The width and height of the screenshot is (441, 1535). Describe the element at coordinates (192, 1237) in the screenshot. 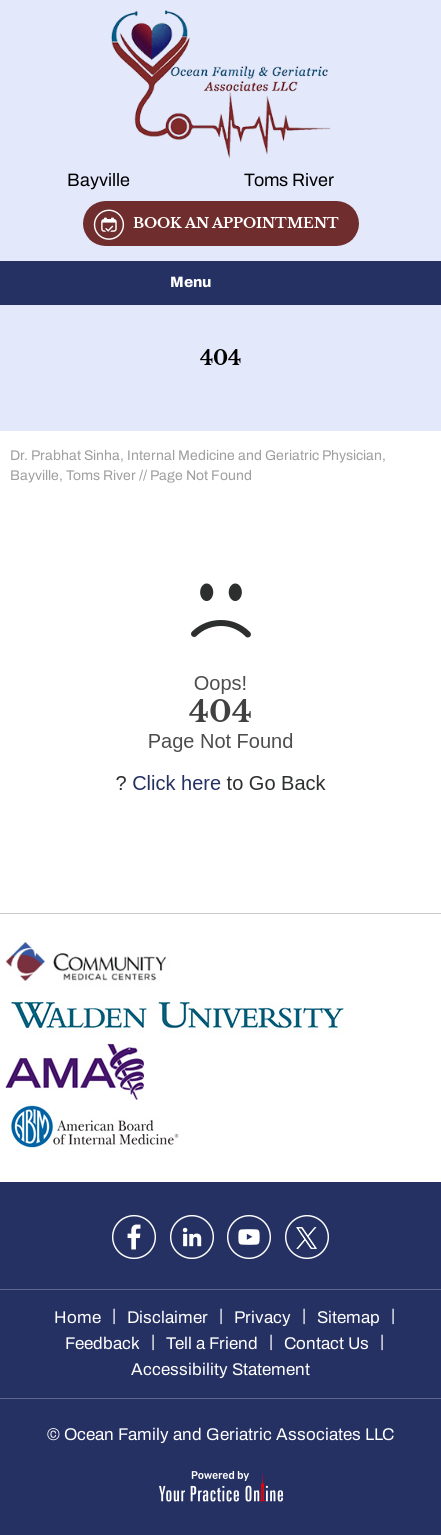

I see `[Follow Dr. Sinha on LinkedIn]` at that location.